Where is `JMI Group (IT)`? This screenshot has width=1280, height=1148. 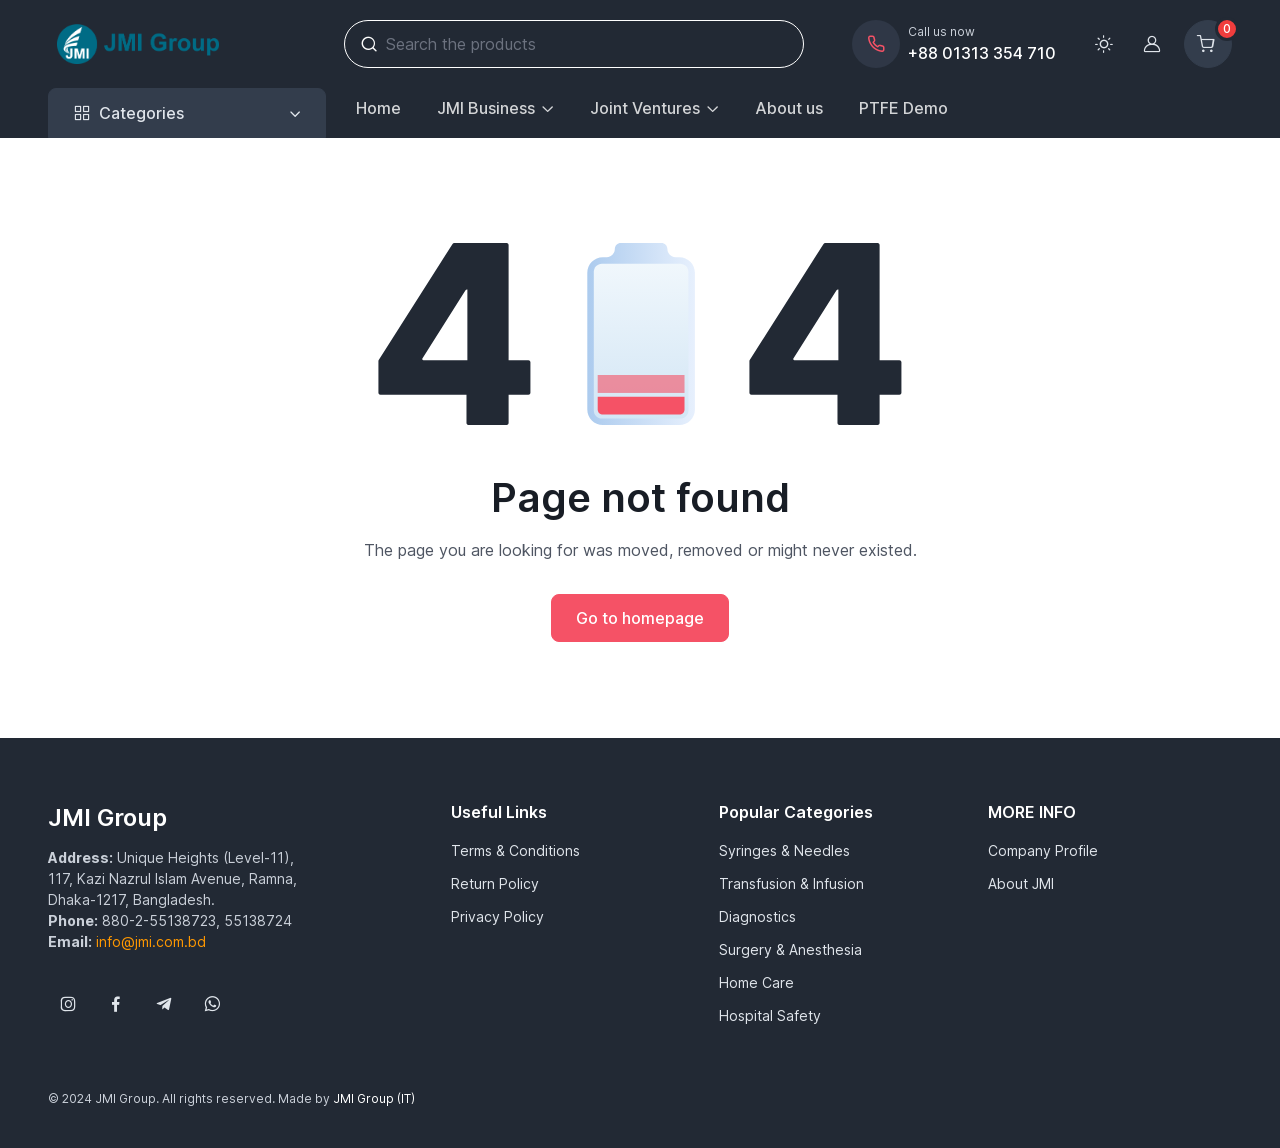
JMI Group (IT) is located at coordinates (374, 1098).